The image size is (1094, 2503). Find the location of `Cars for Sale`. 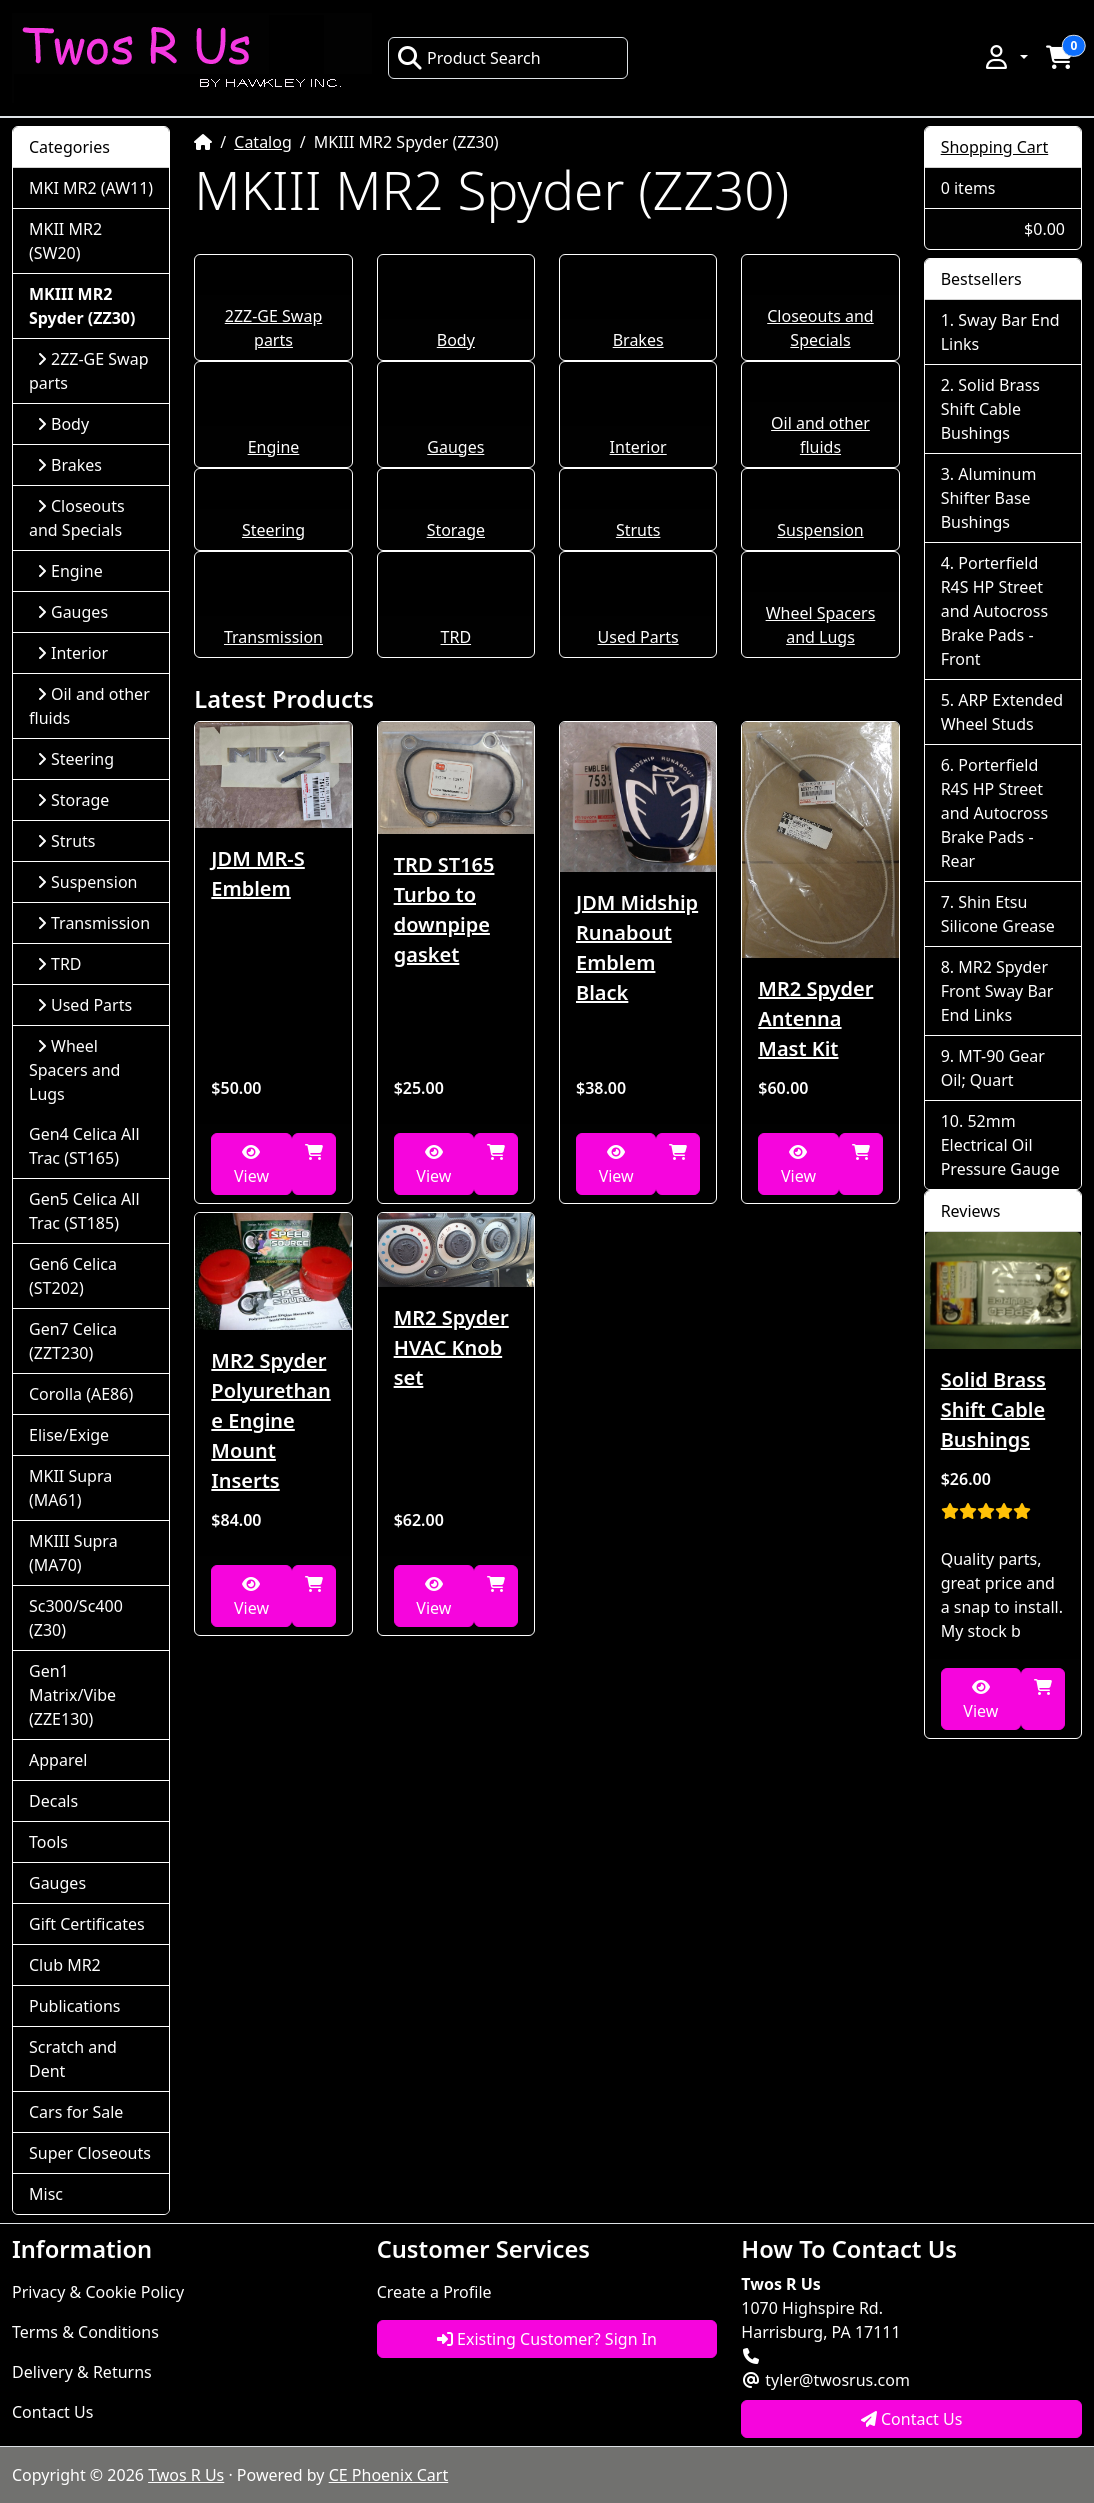

Cars for Sale is located at coordinates (76, 2112).